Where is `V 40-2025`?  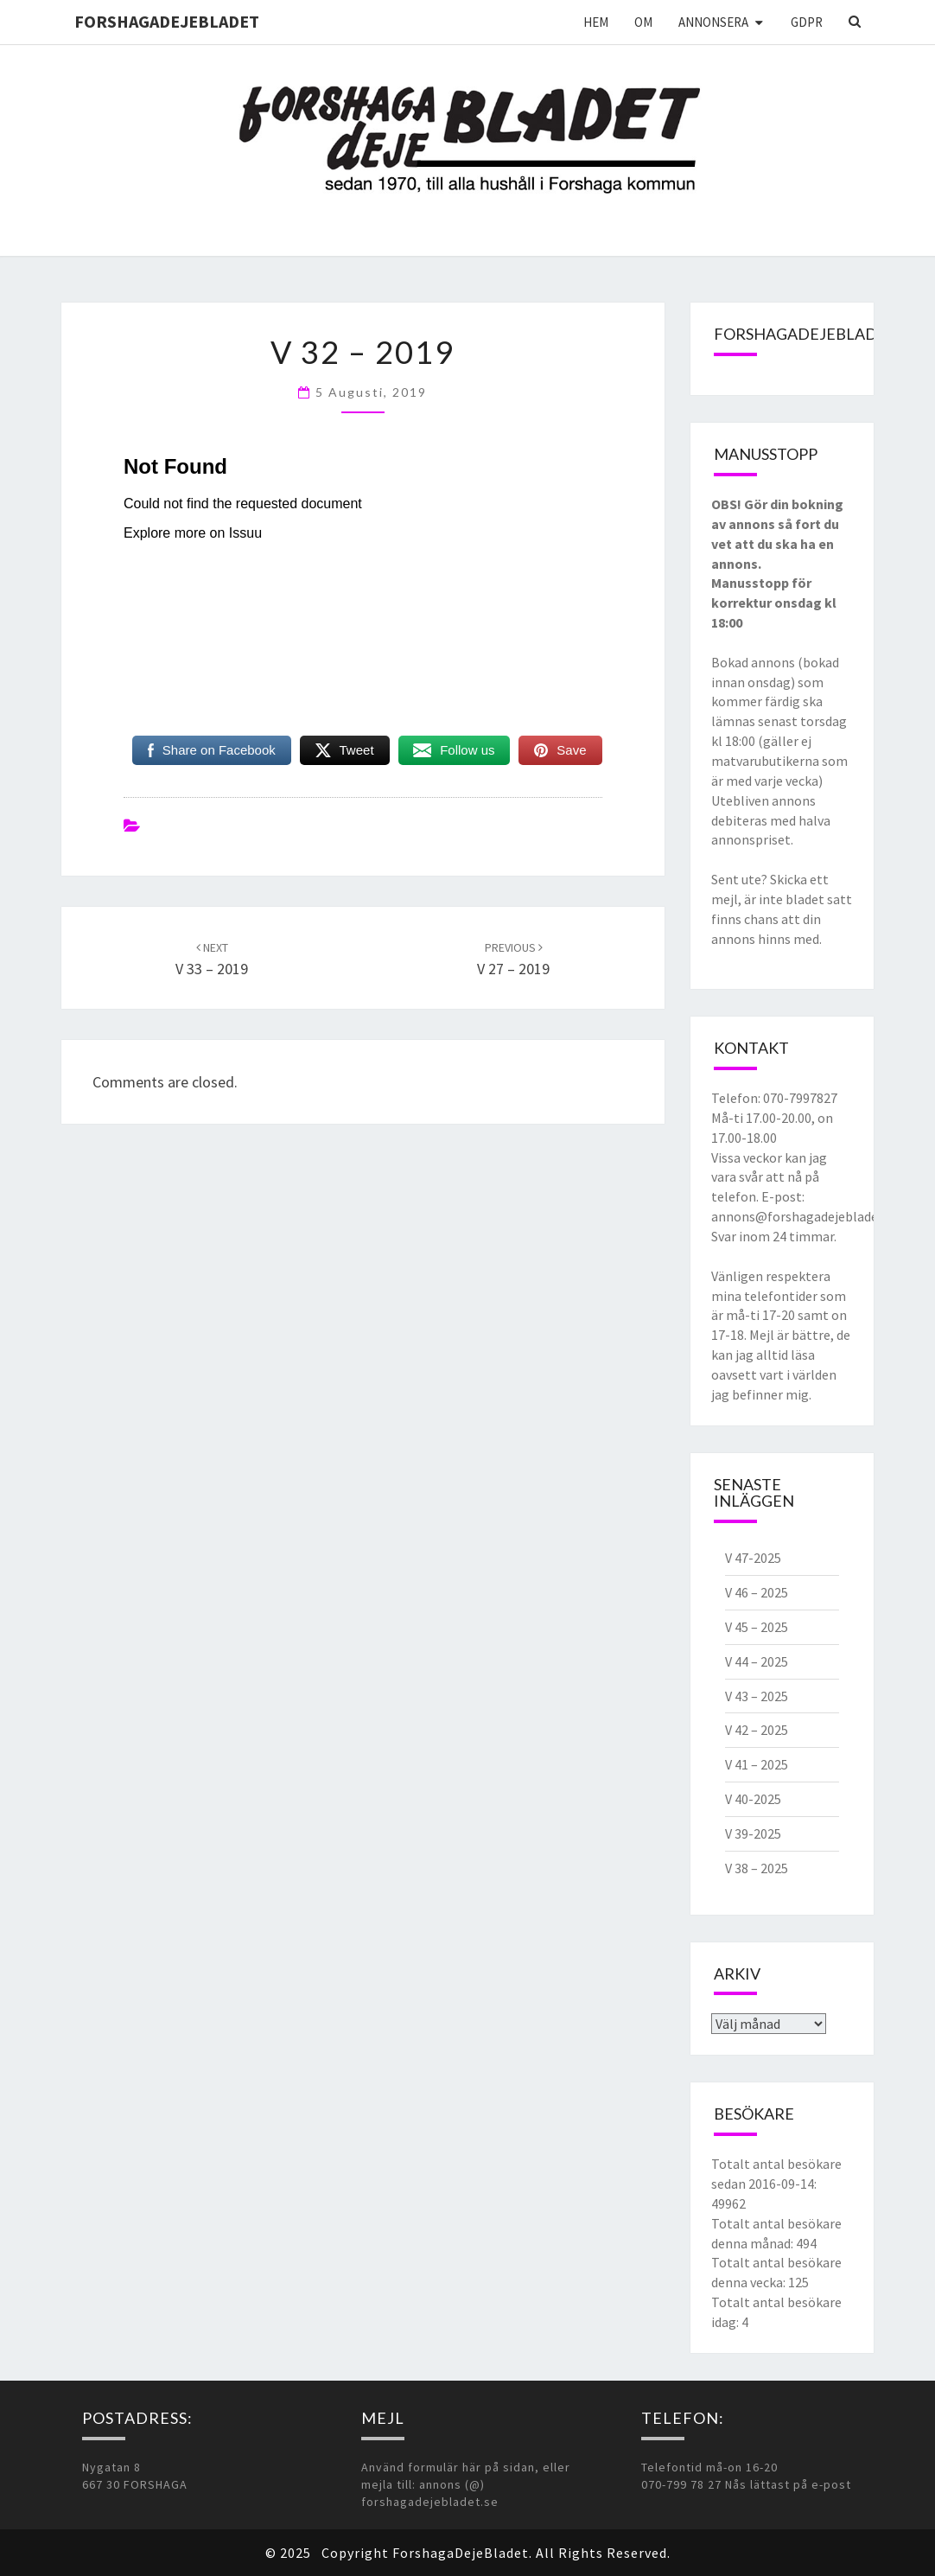 V 40-2025 is located at coordinates (753, 1799).